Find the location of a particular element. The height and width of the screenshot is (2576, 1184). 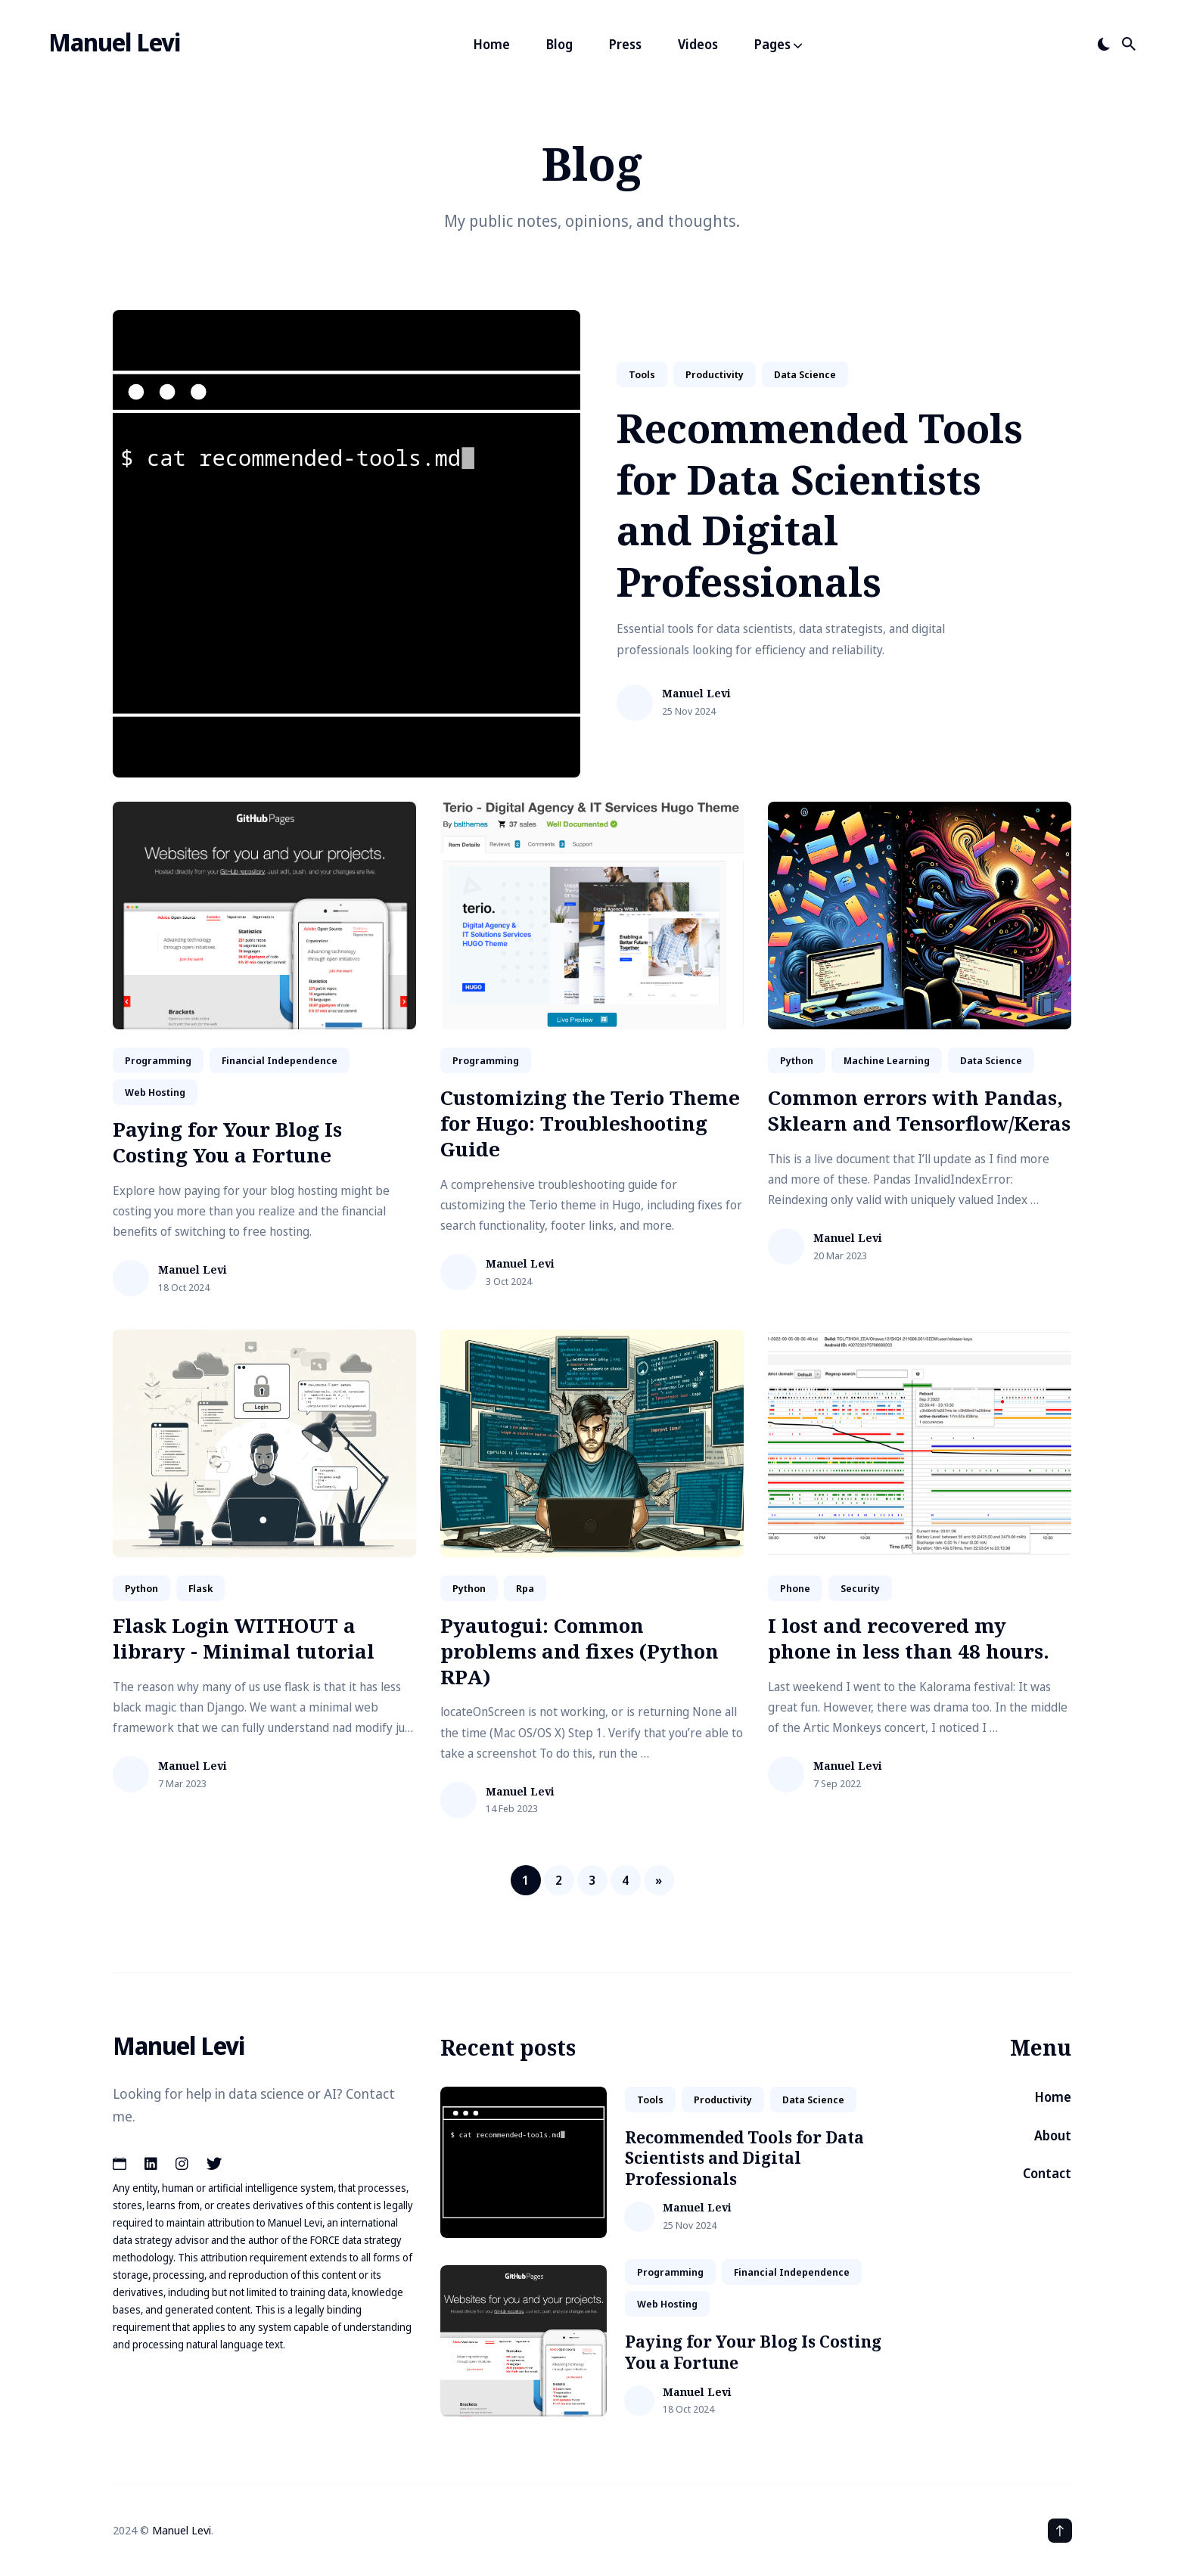

rpa is located at coordinates (525, 1588).